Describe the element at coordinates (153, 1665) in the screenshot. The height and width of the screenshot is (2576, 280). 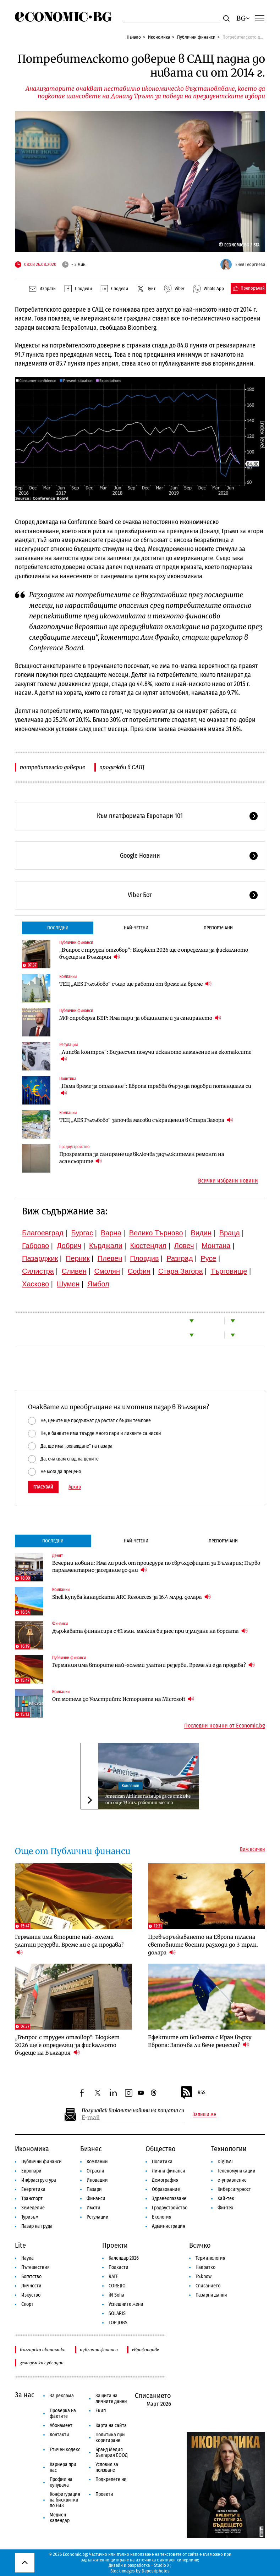
I see `Германия има вторите най-големи златни резерви. Време ли е да продава?` at that location.